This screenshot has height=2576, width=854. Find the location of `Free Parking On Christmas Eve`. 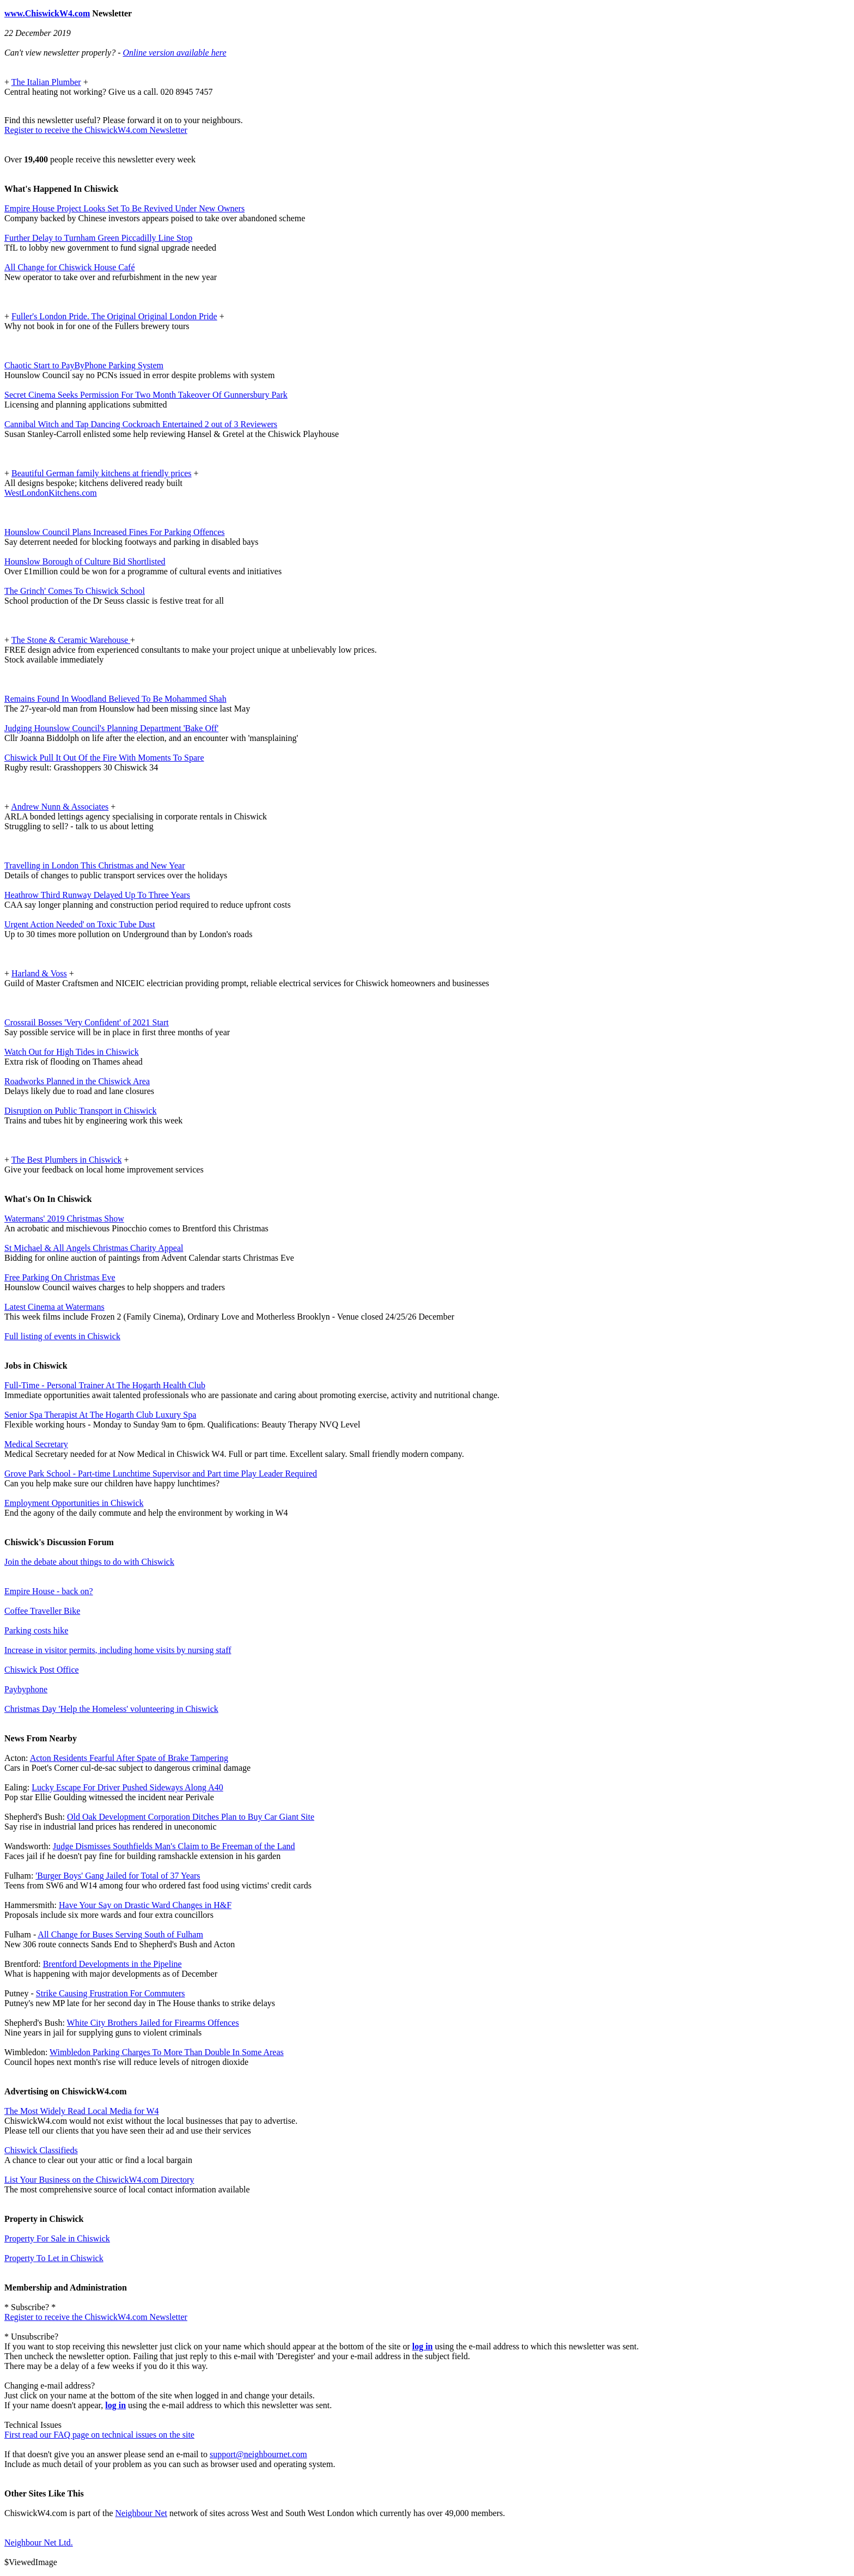

Free Parking On Christmas Eve is located at coordinates (59, 1277).